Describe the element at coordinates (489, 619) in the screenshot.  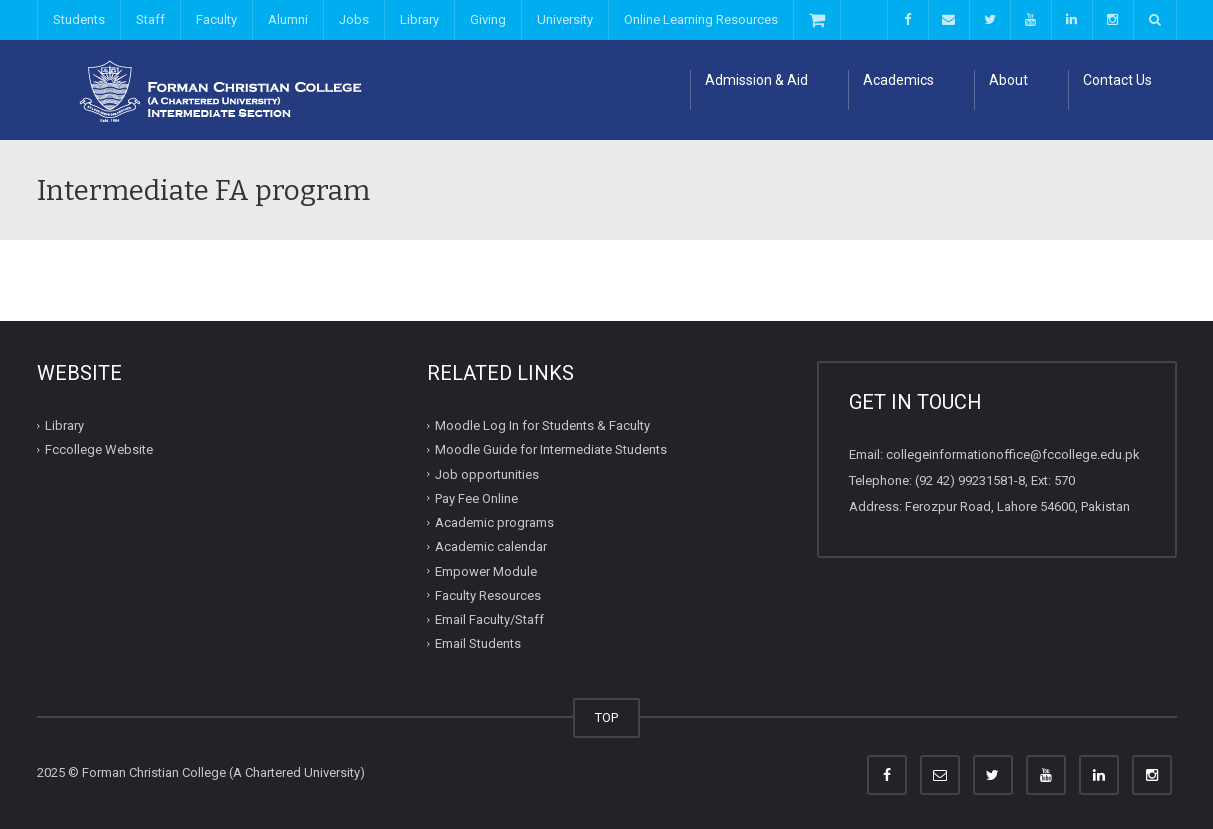
I see `Email Faculty/Staff` at that location.